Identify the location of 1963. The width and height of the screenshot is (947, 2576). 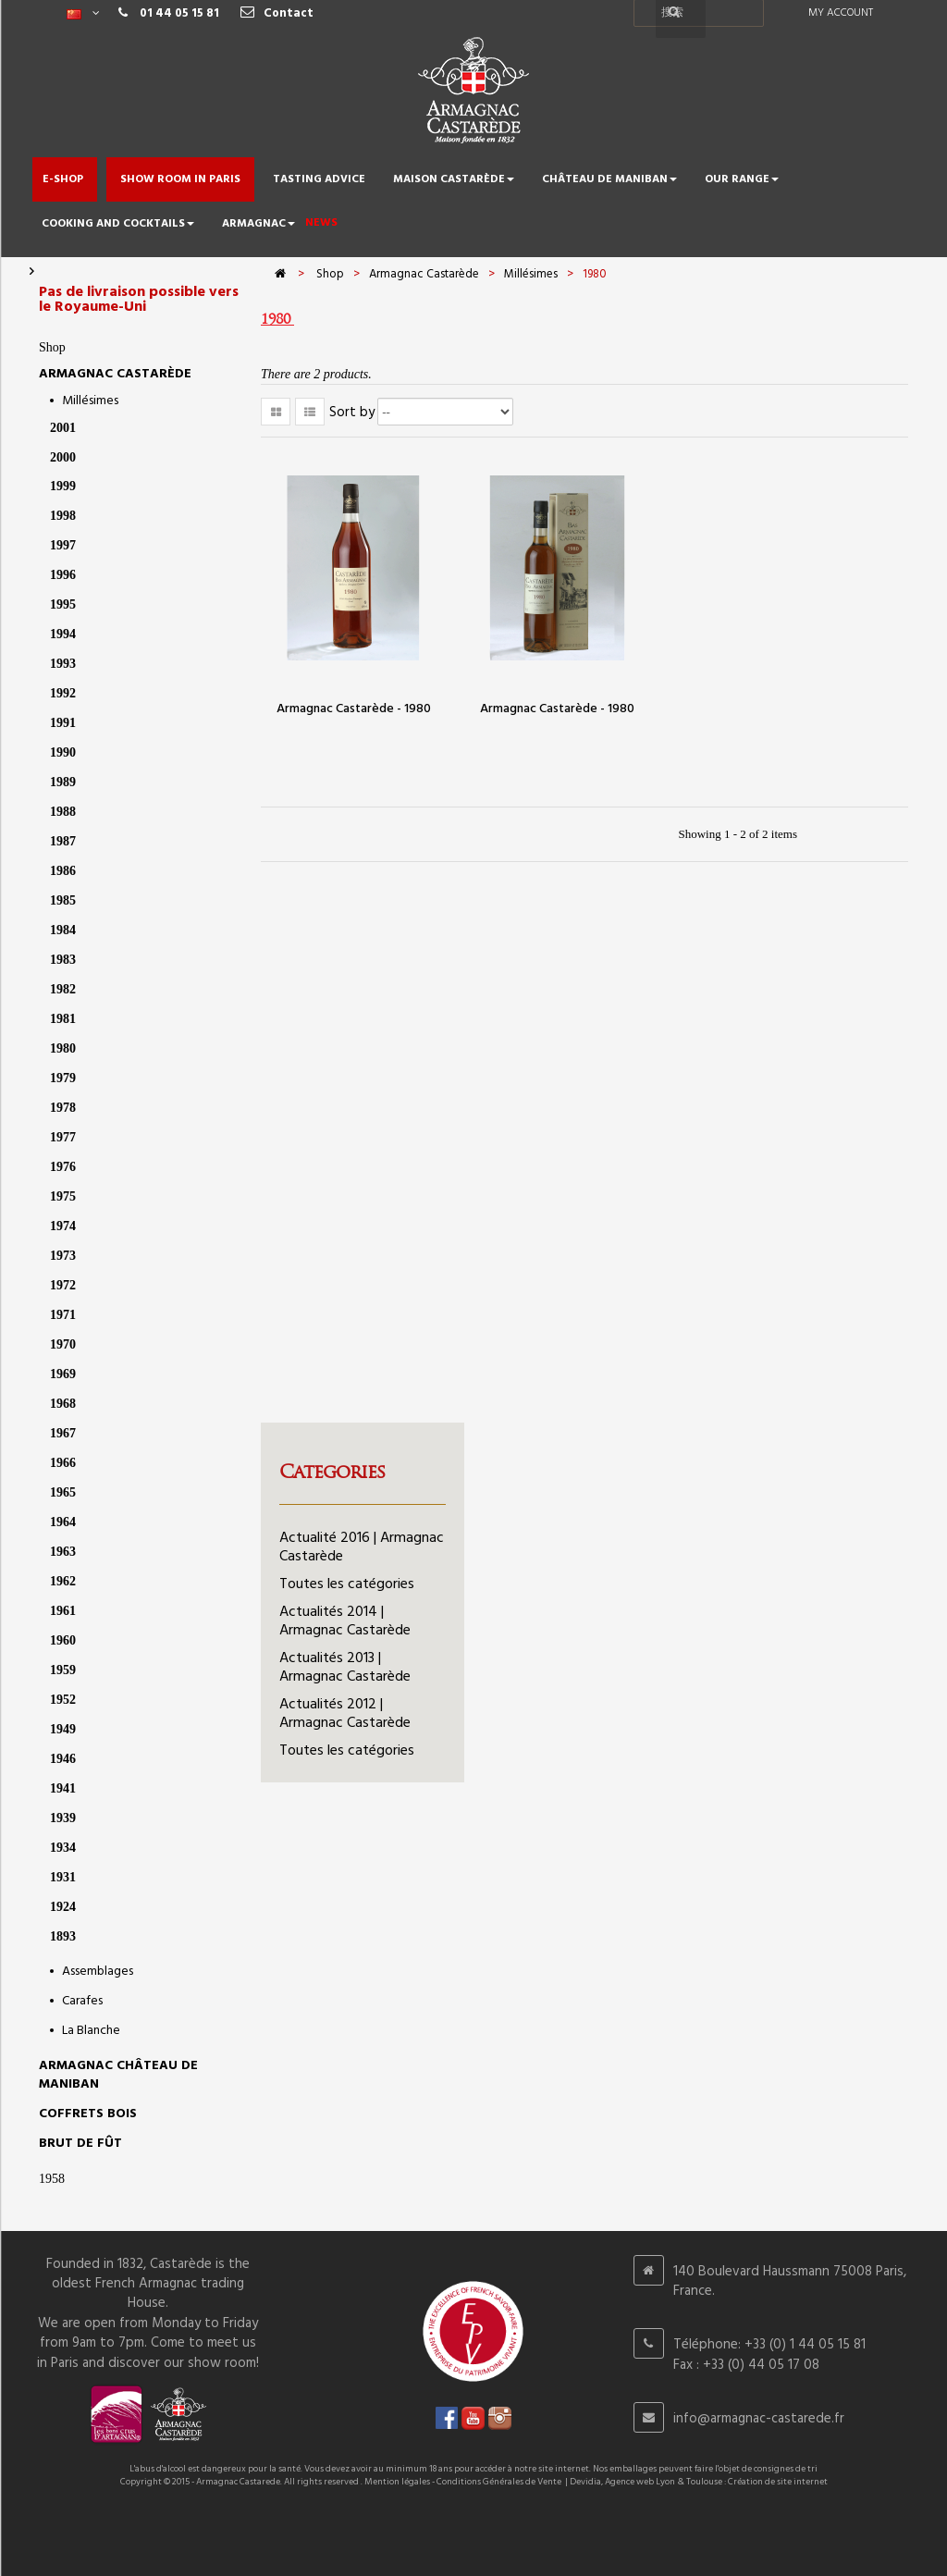
(63, 1552).